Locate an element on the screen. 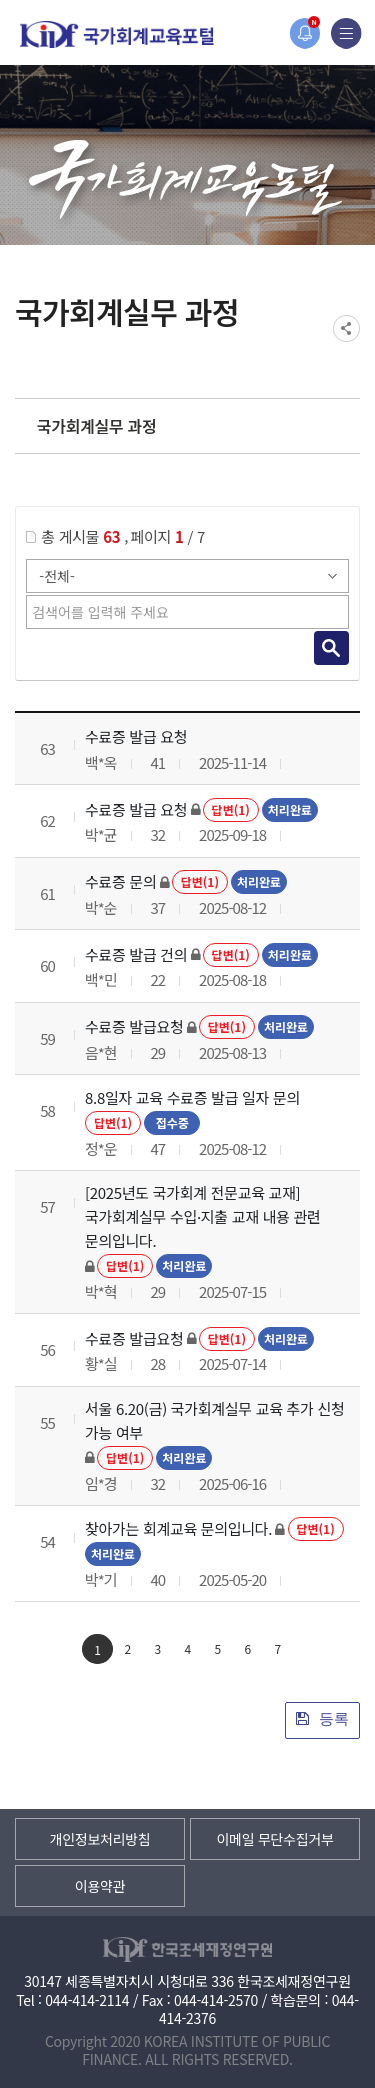 This screenshot has height=2088, width=375. 수료증 발급 요청 is located at coordinates (136, 736).